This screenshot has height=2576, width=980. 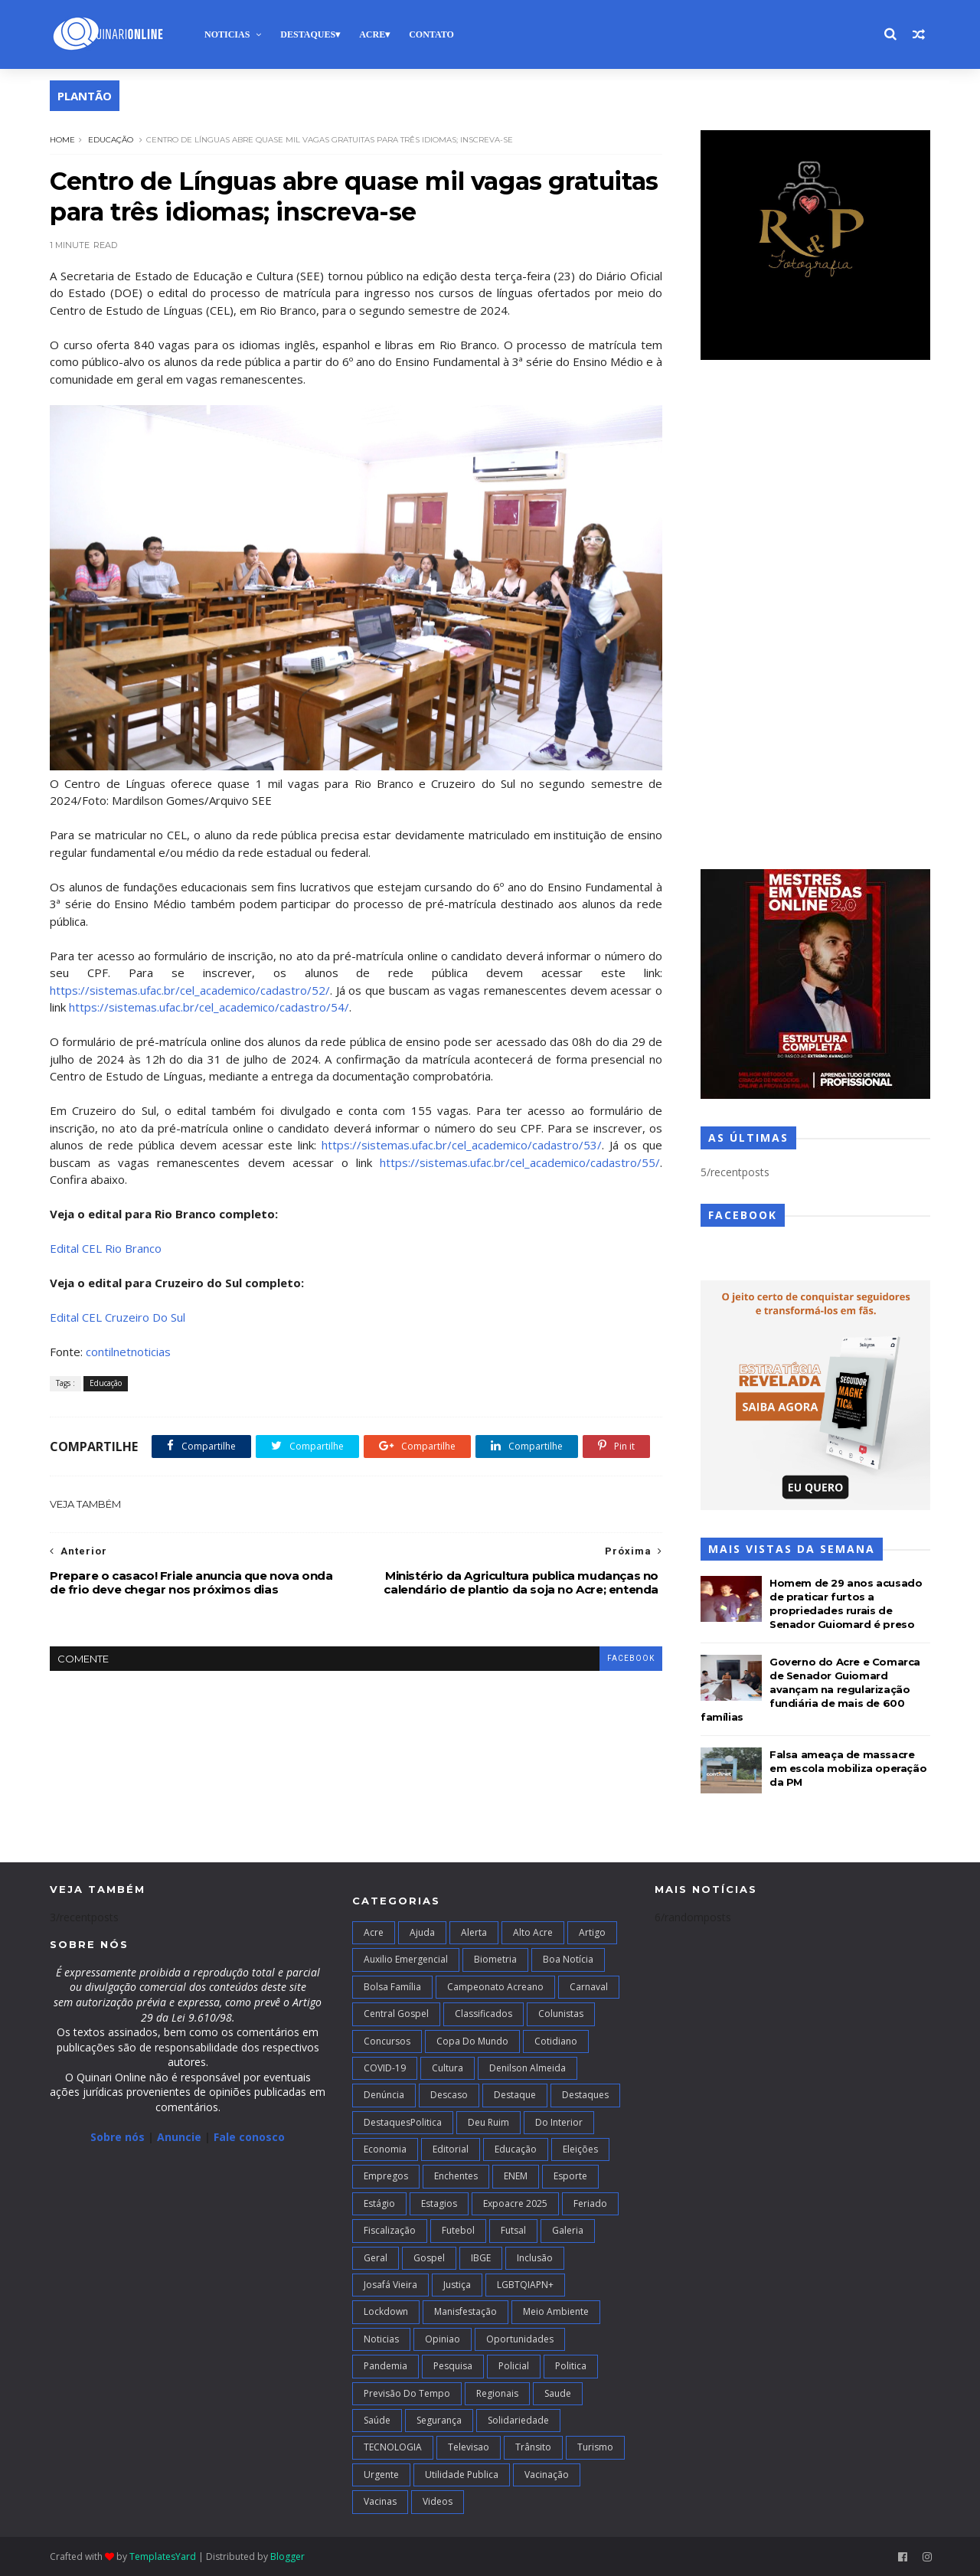 I want to click on Expoacre 2025, so click(x=515, y=2203).